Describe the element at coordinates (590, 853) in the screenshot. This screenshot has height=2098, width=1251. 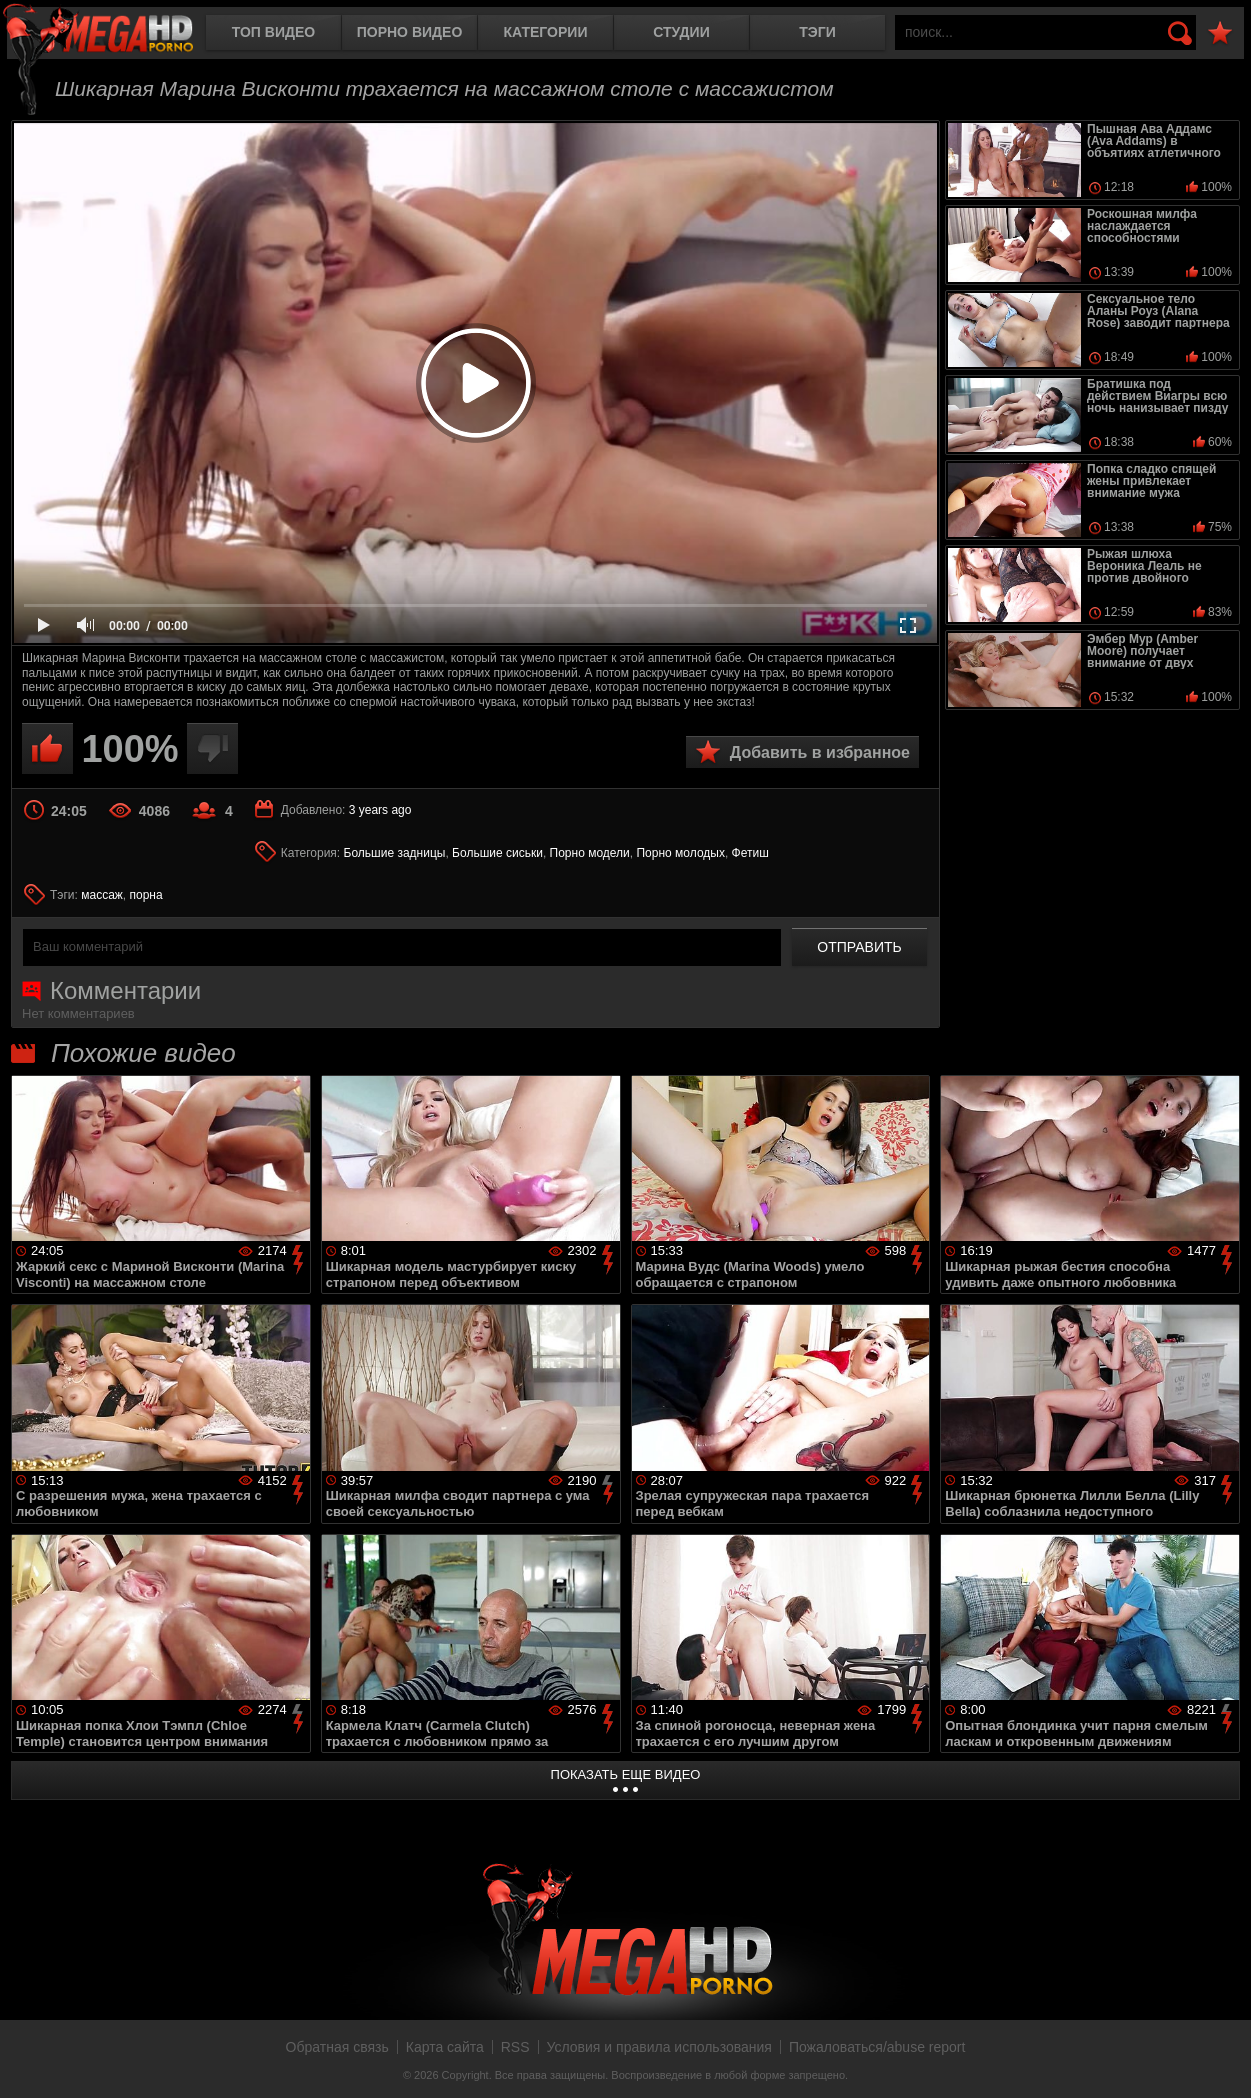
I see `Порно модели` at that location.